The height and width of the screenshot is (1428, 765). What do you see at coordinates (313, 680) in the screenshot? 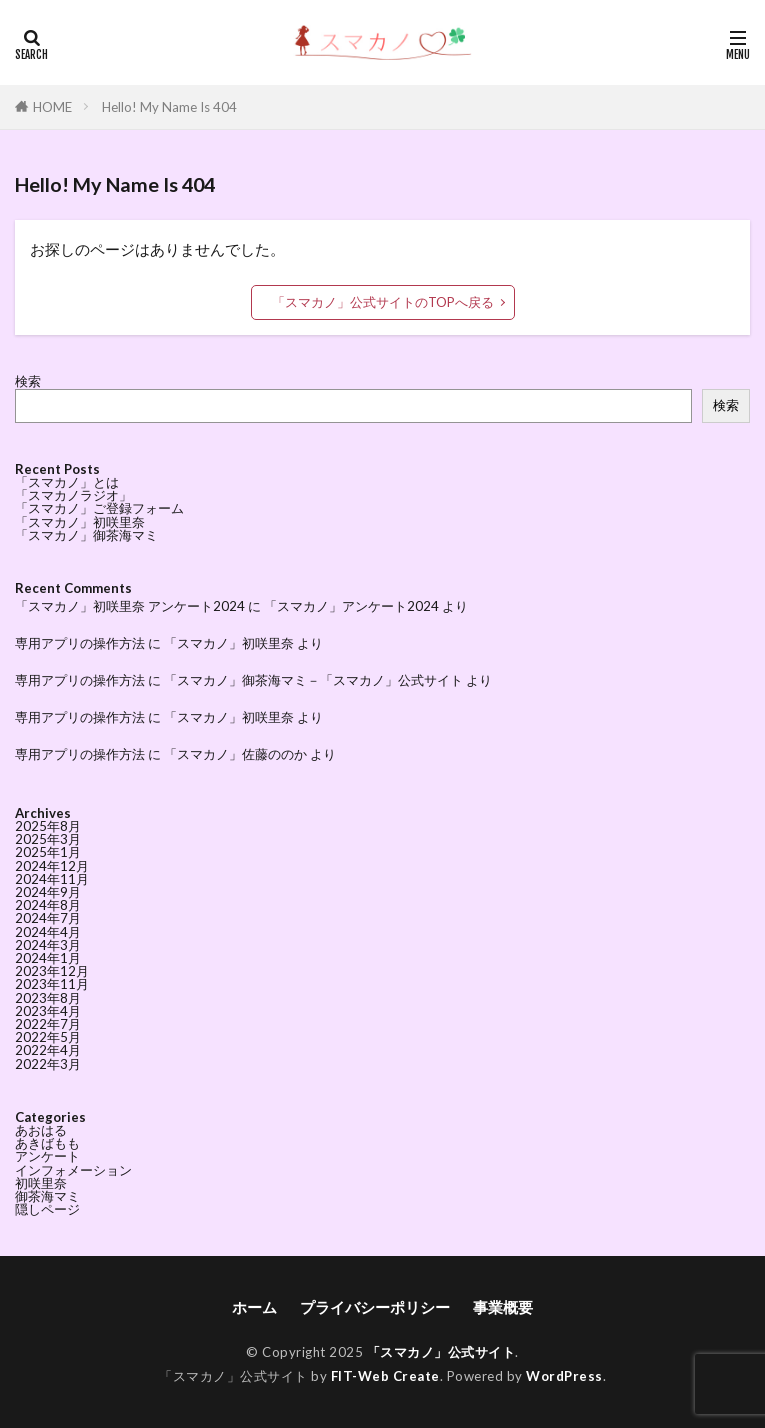
I see `「スマカノ」御茶海マミ－「スマカノ」公式サイト` at bounding box center [313, 680].